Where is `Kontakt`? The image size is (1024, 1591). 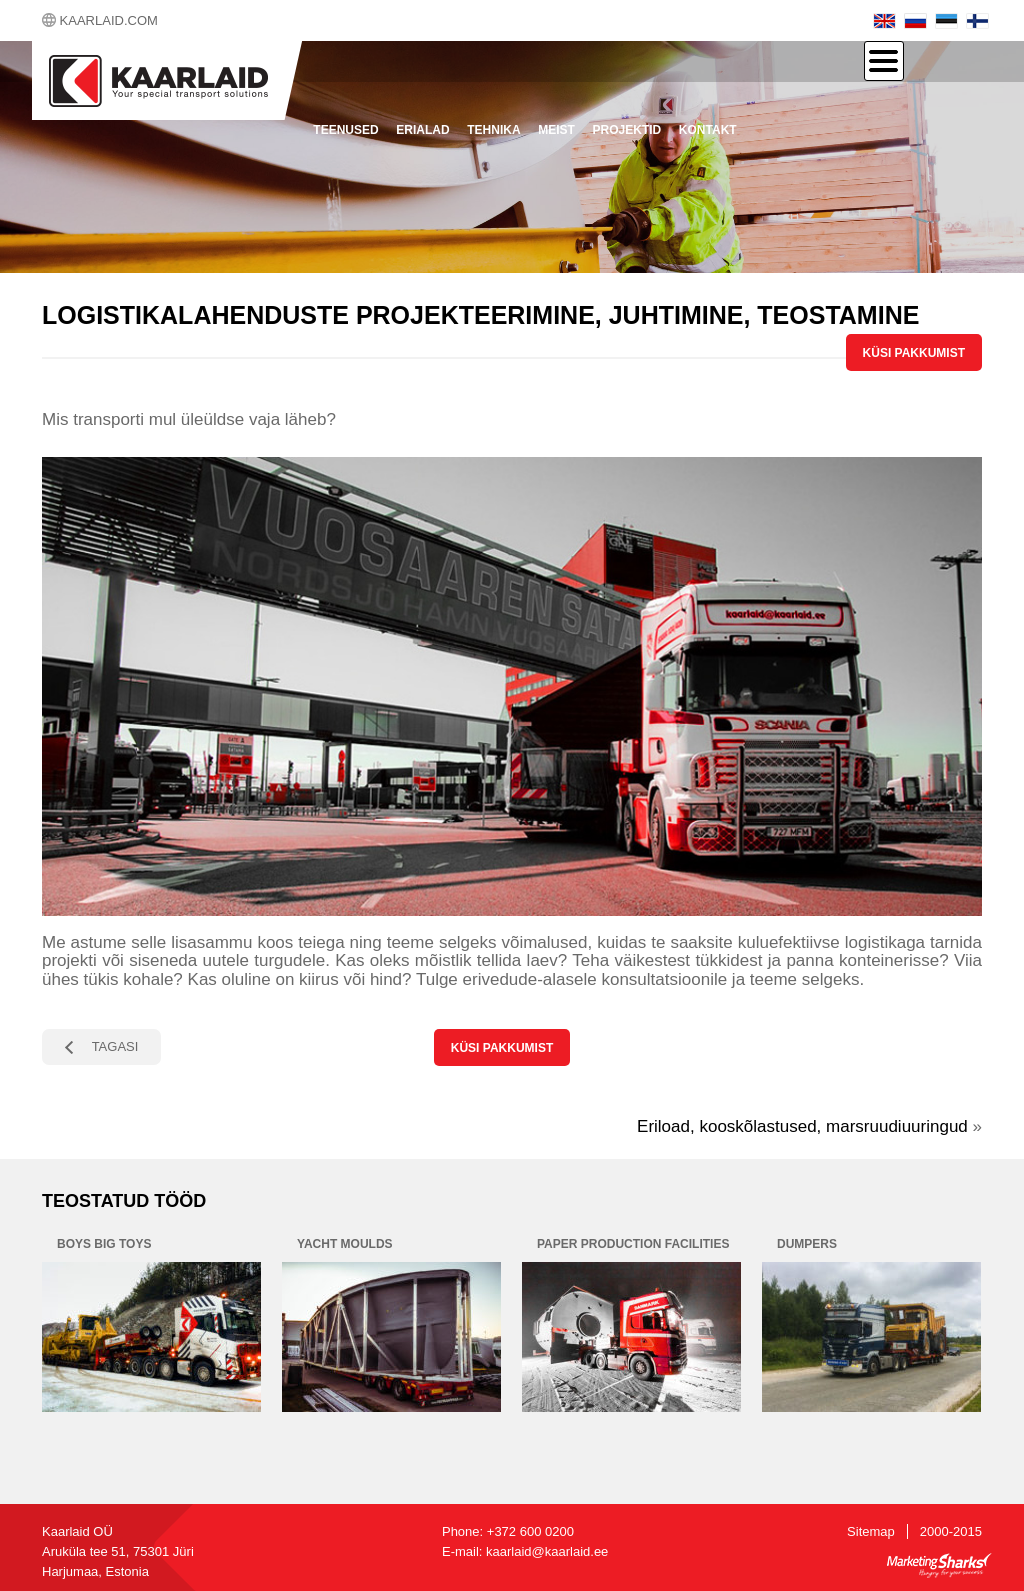
Kontakt is located at coordinates (708, 130).